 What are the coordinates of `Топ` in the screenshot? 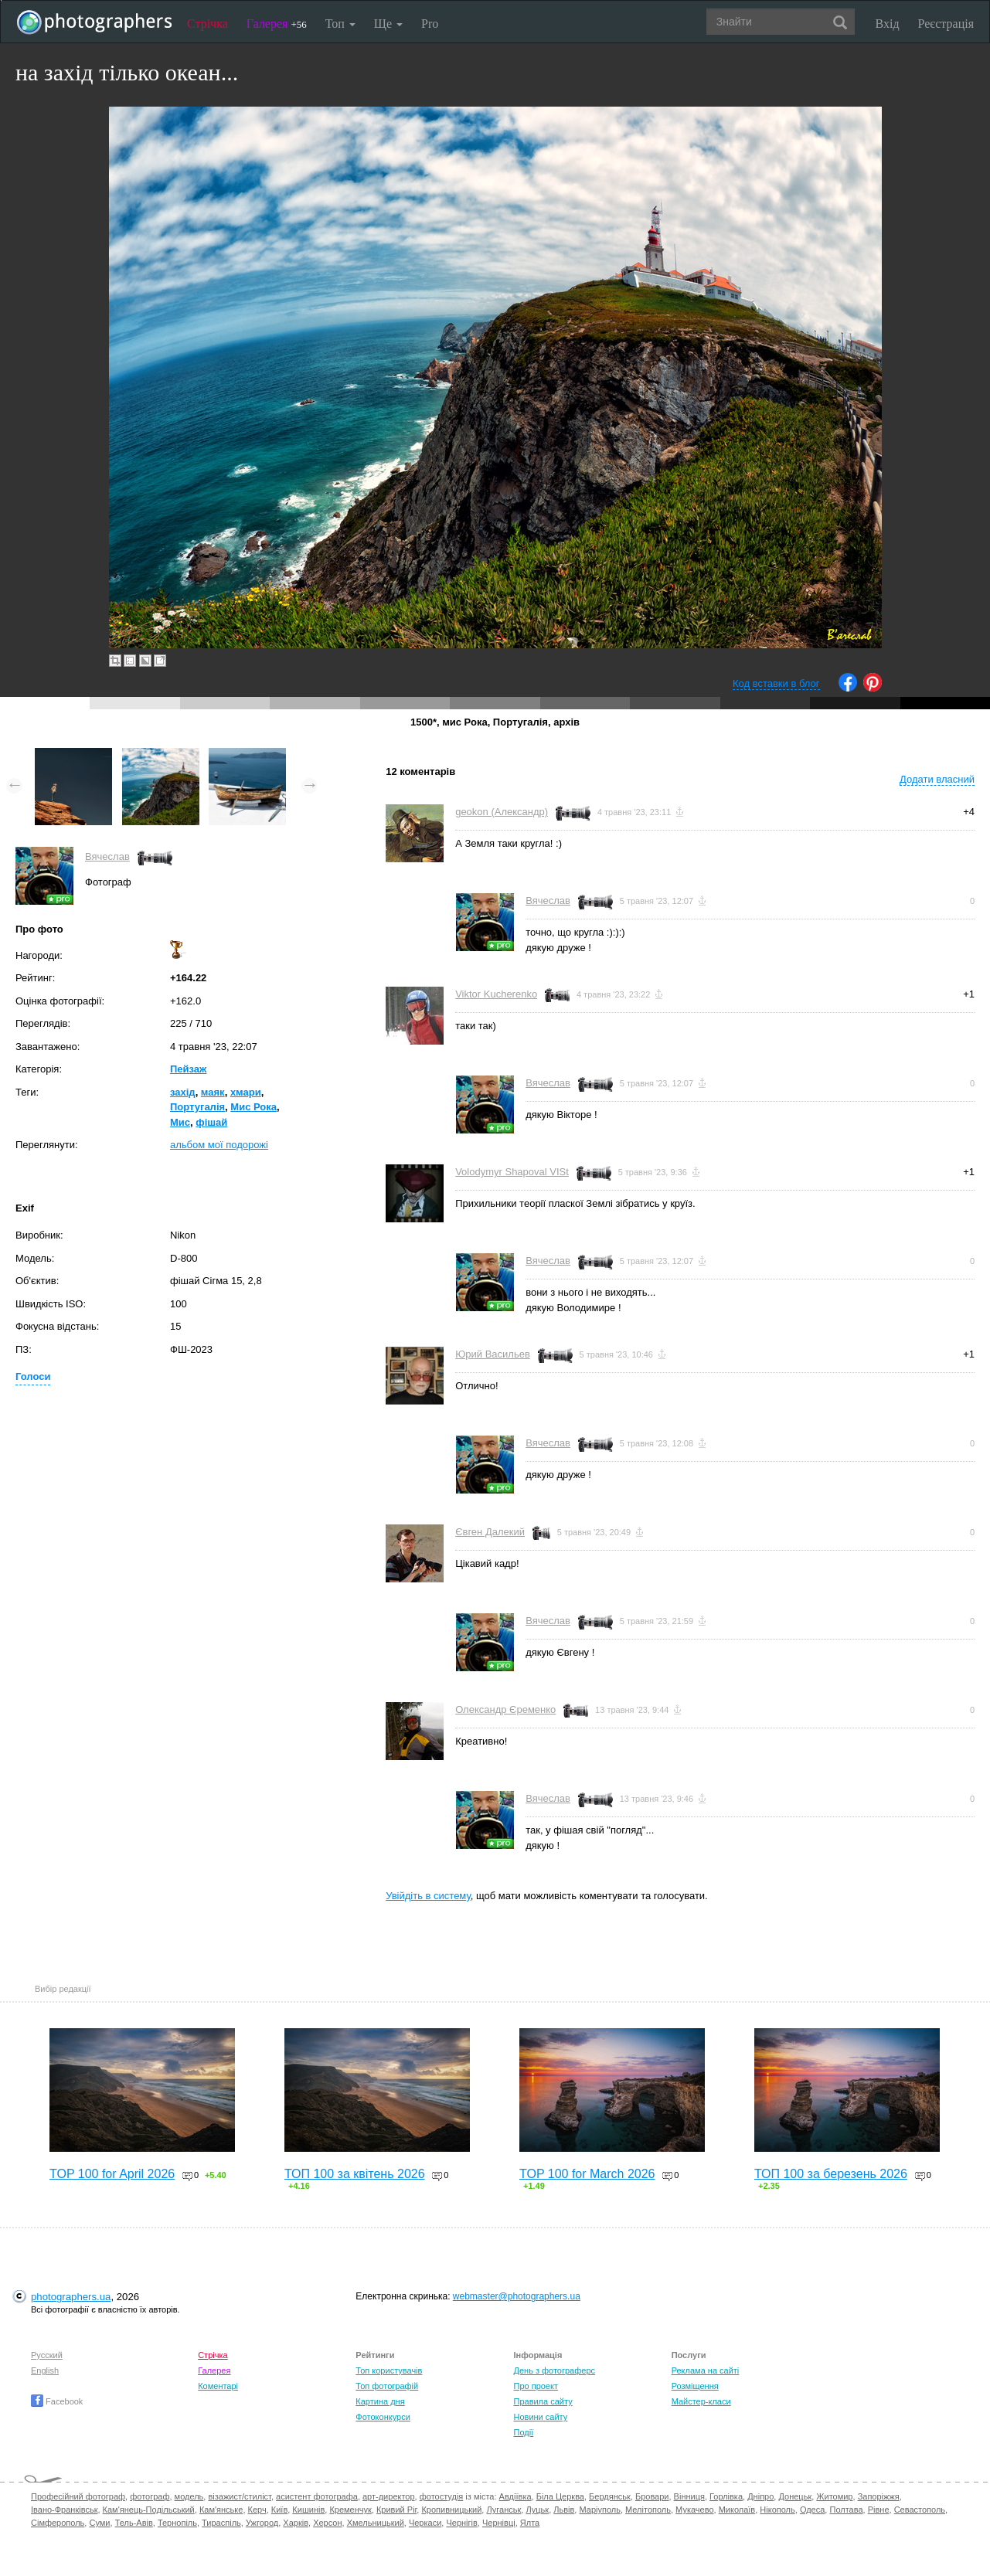 It's located at (340, 23).